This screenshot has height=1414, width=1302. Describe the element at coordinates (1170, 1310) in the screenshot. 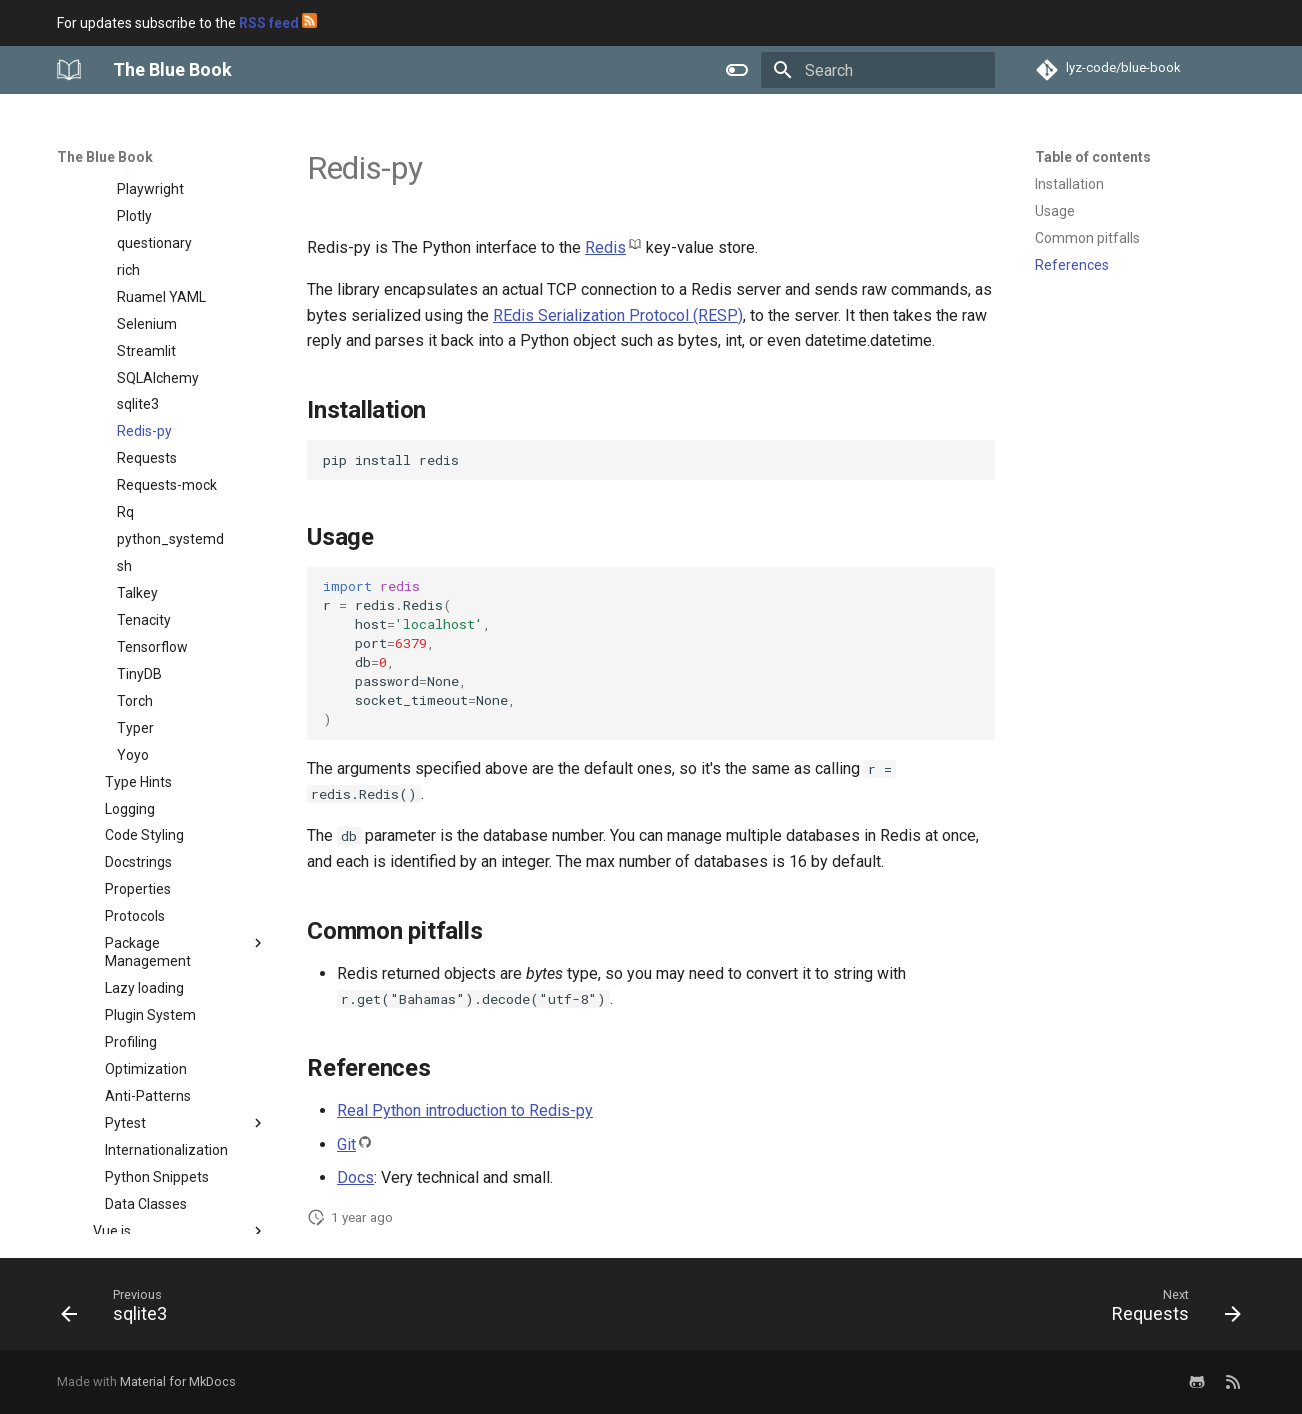

I see `[Next: Requests]` at that location.